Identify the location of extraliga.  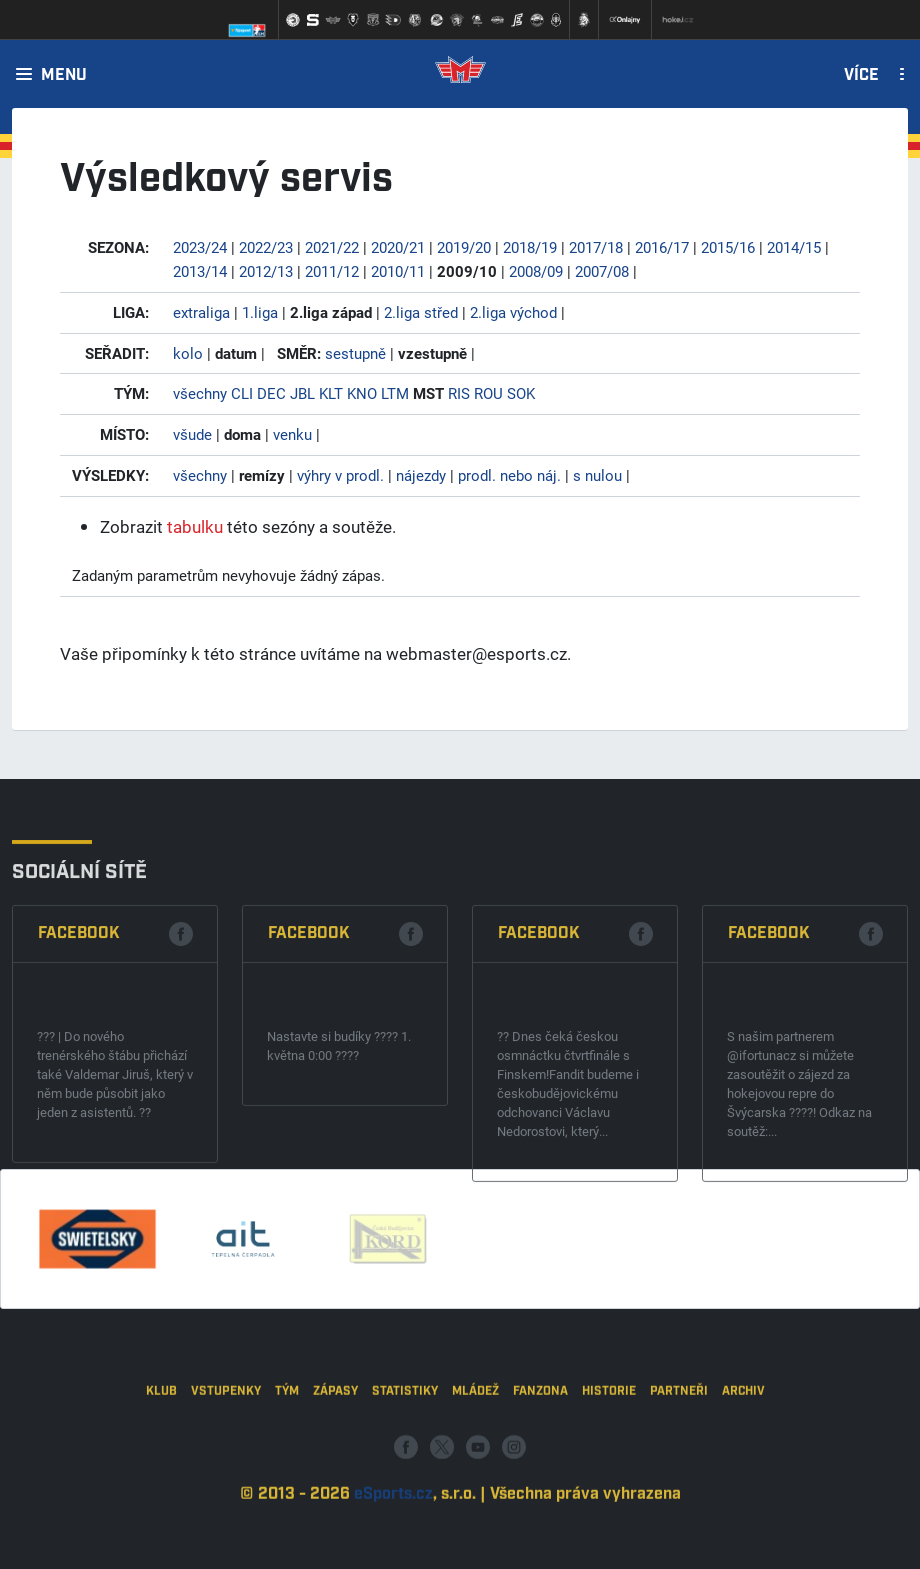
(201, 312).